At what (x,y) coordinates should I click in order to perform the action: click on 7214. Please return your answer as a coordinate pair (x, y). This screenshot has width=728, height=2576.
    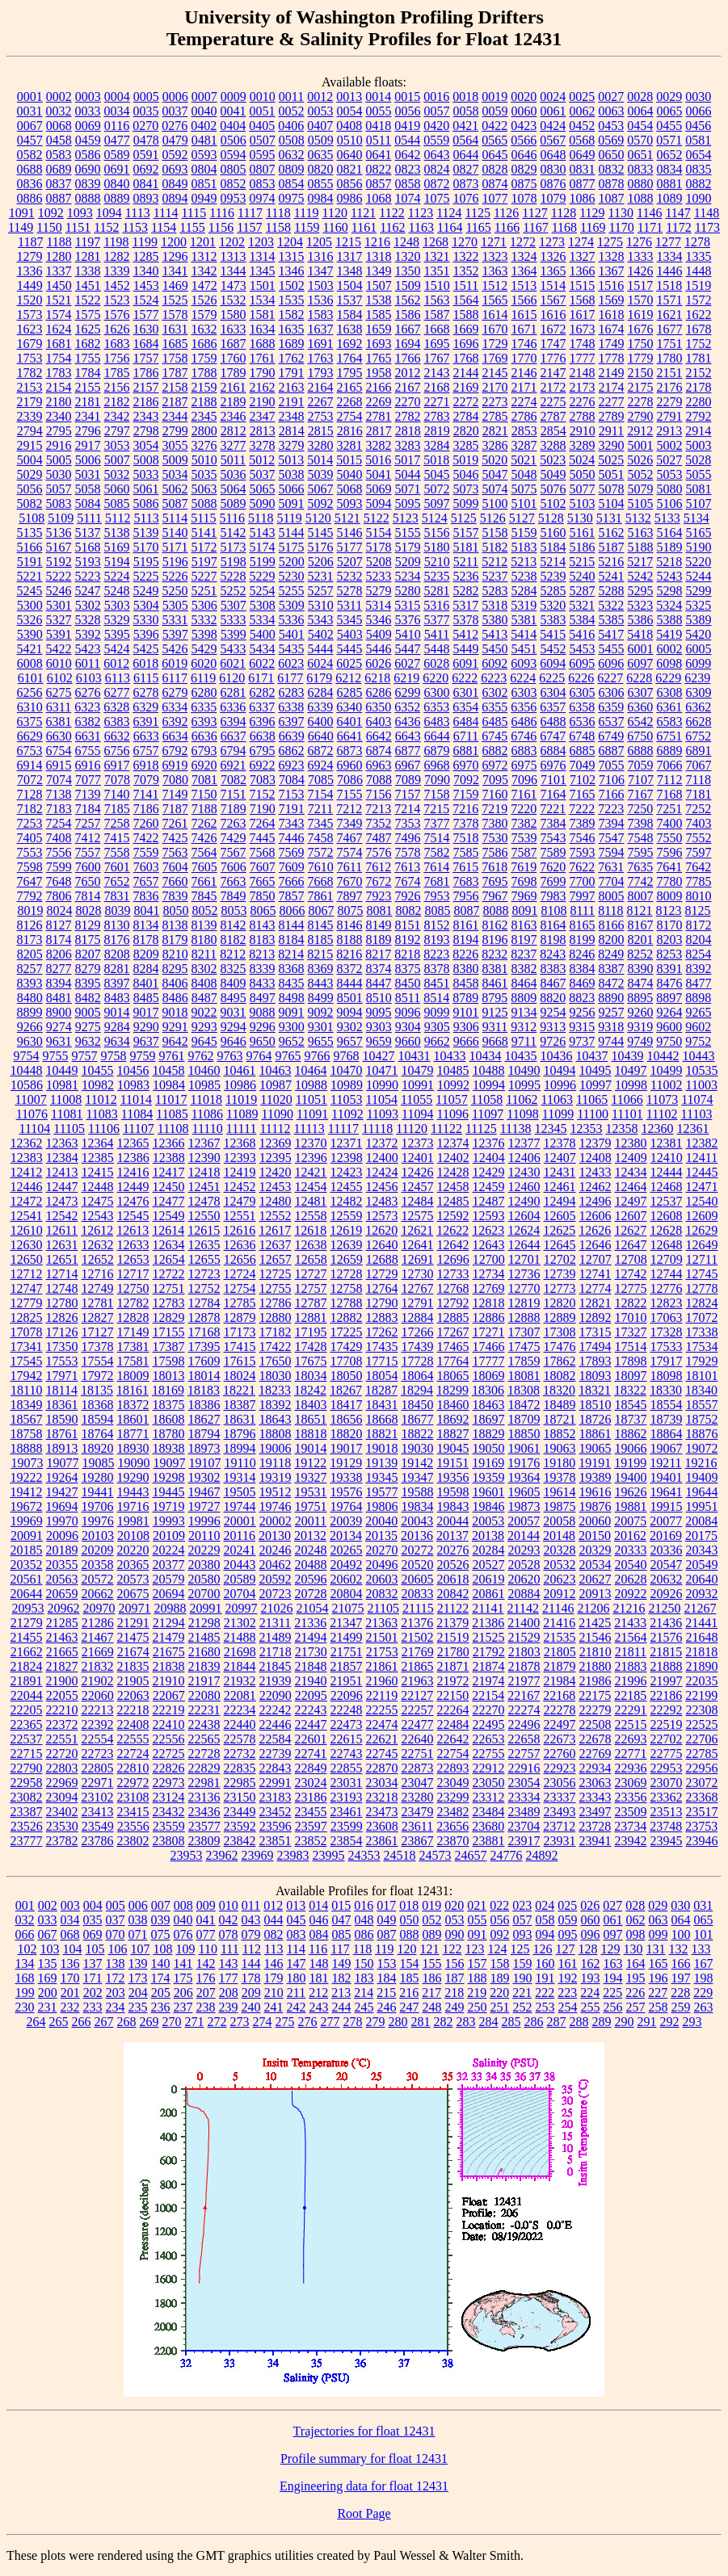
    Looking at the image, I should click on (407, 809).